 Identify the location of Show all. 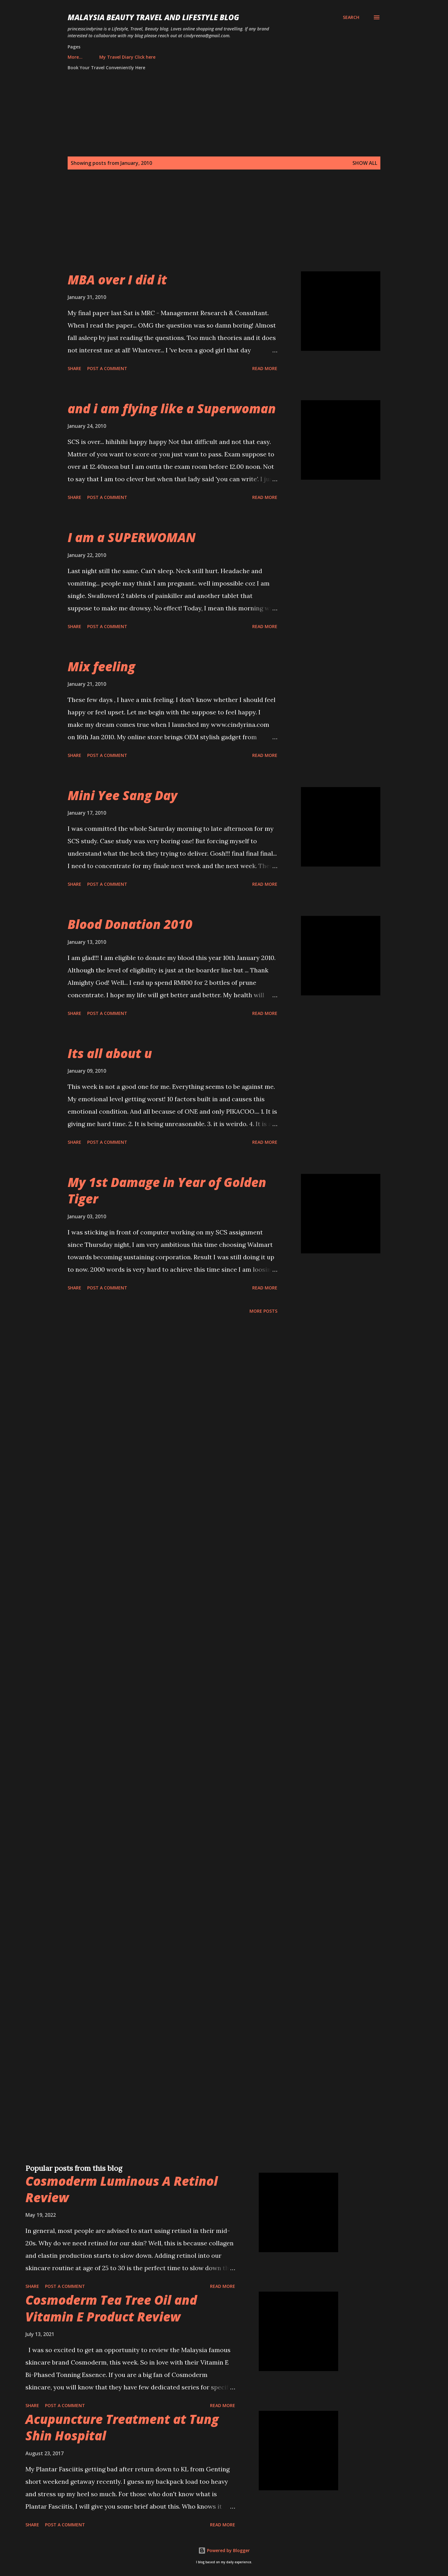
(364, 163).